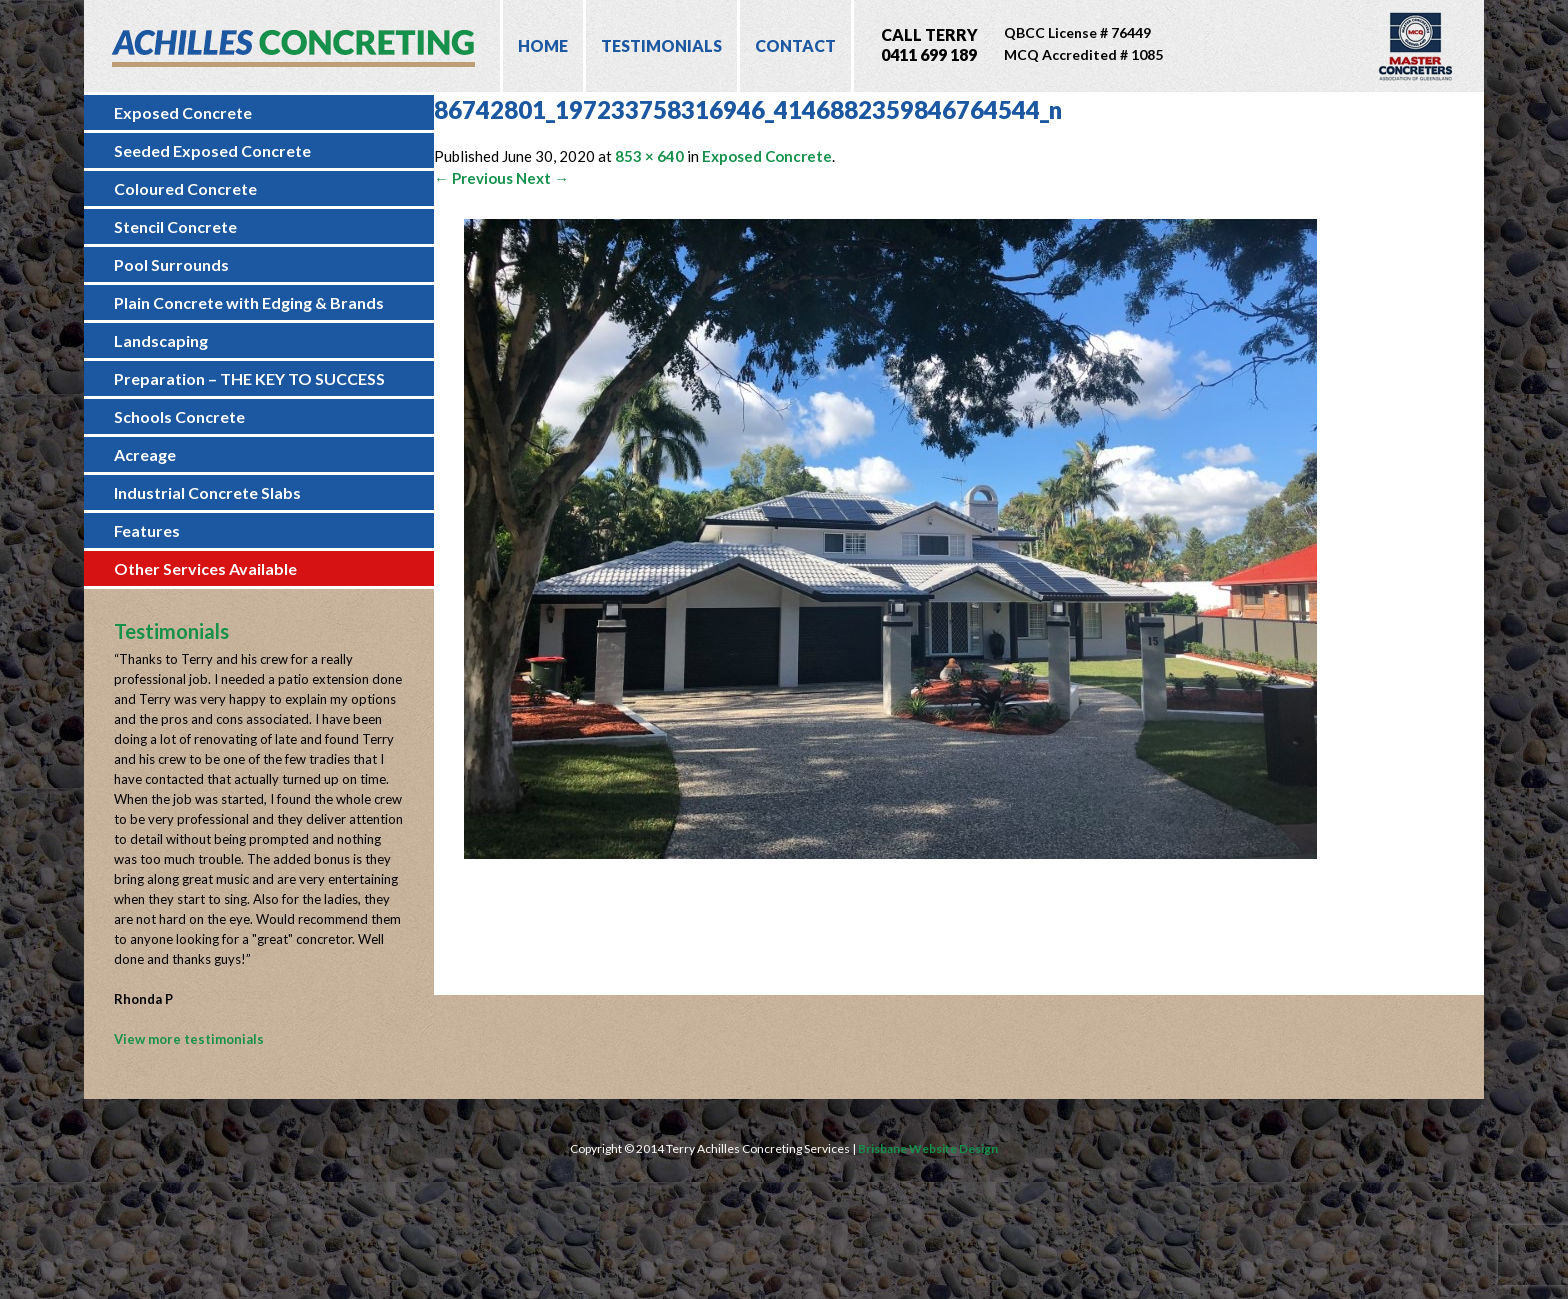 This screenshot has width=1568, height=1299. Describe the element at coordinates (795, 45) in the screenshot. I see `Contact` at that location.